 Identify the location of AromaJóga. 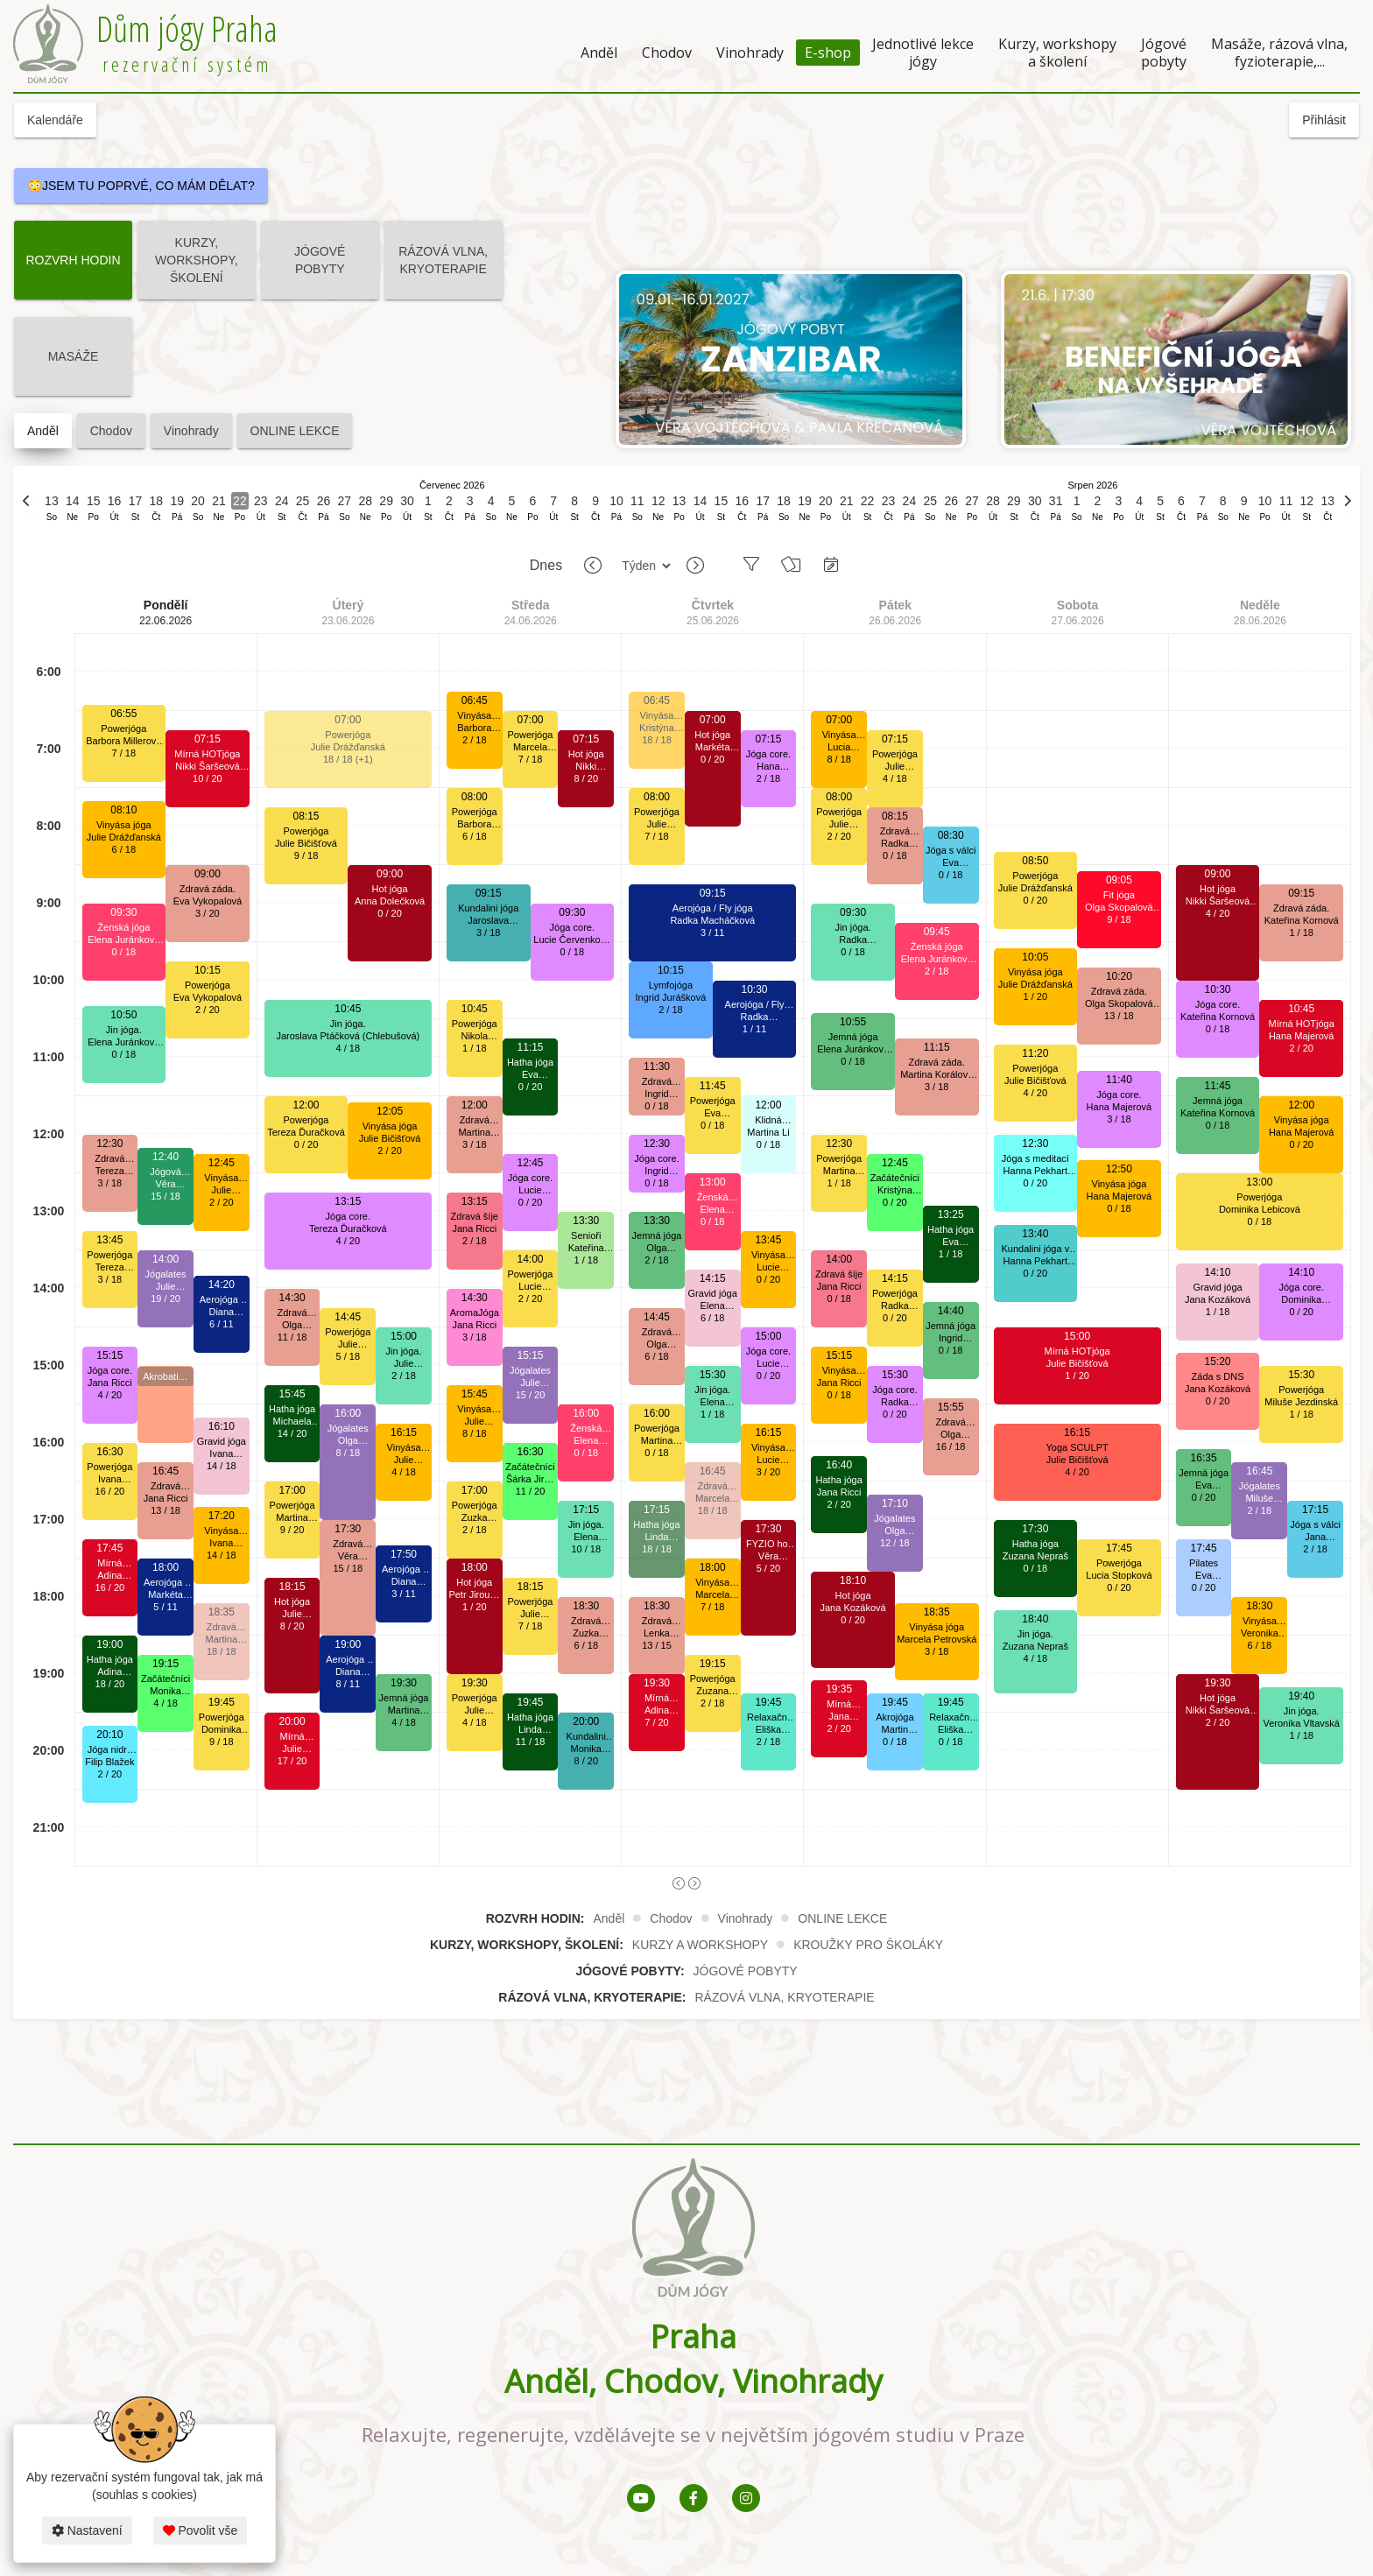
(474, 1312).